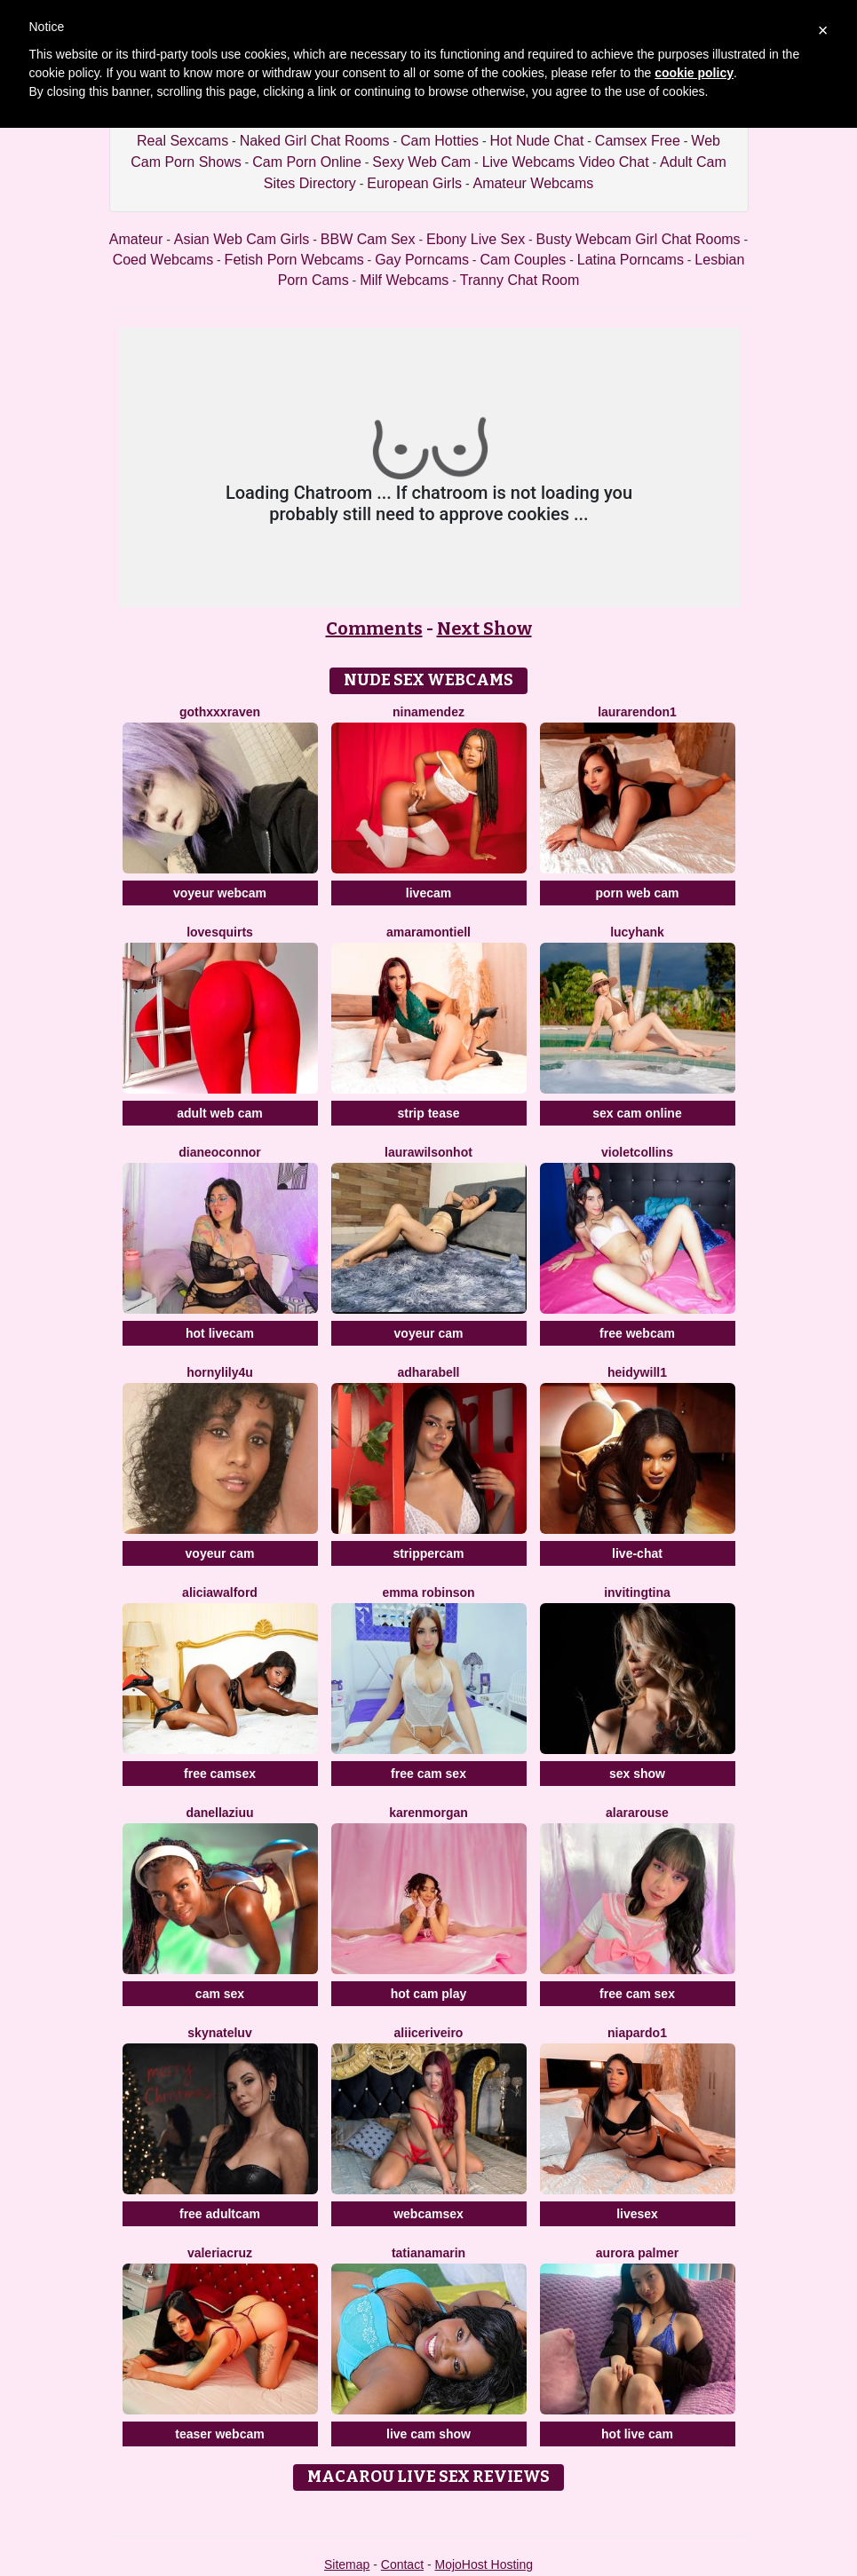 The width and height of the screenshot is (857, 2576). What do you see at coordinates (637, 2434) in the screenshot?
I see `hot live cam` at bounding box center [637, 2434].